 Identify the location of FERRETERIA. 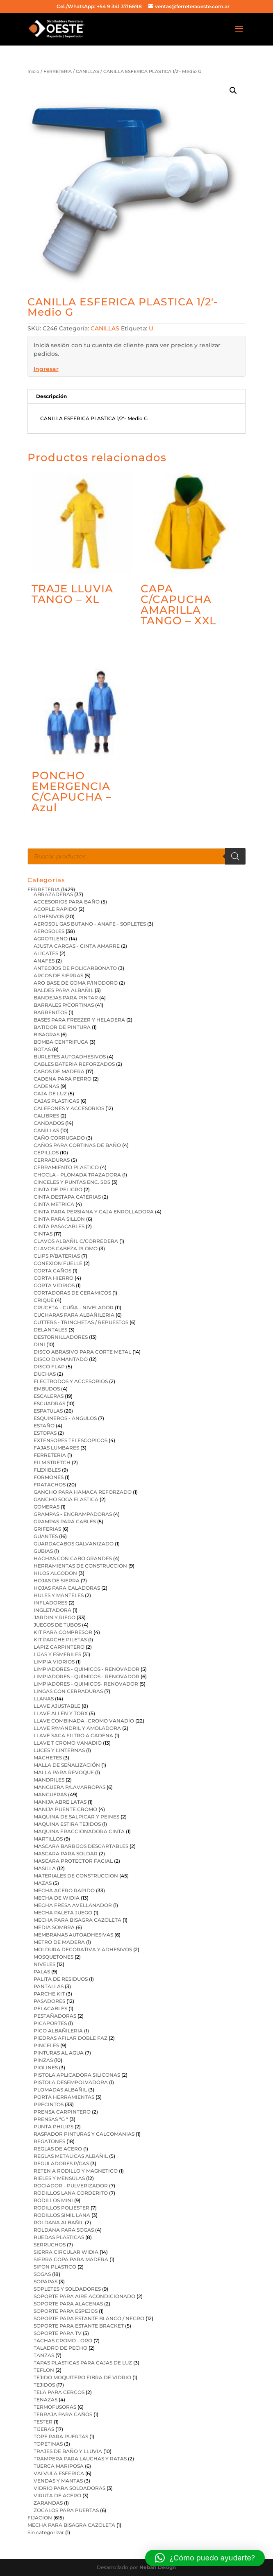
(57, 71).